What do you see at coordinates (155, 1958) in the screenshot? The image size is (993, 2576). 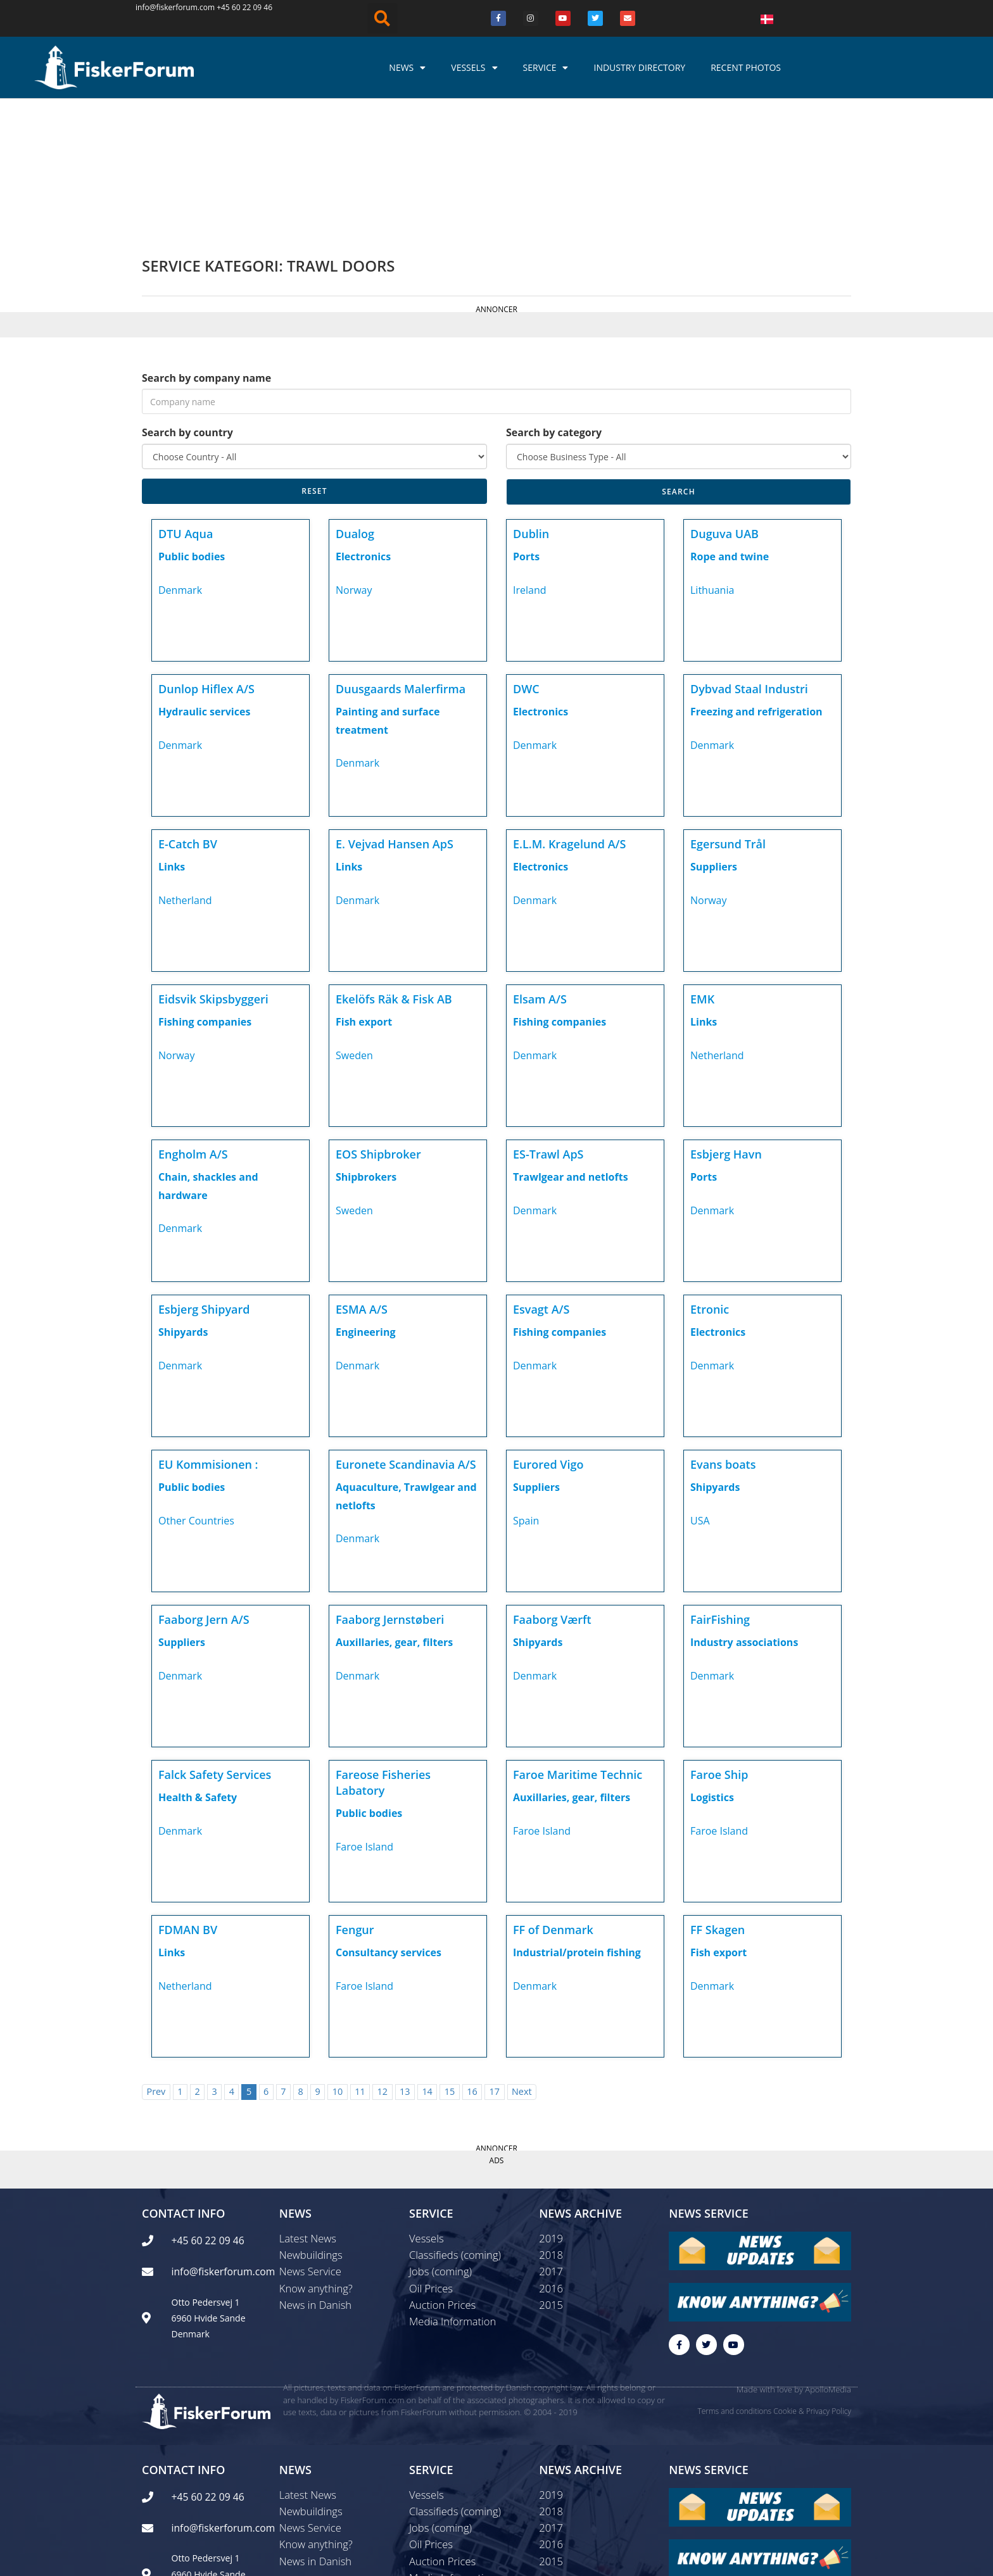 I see `Prev` at bounding box center [155, 1958].